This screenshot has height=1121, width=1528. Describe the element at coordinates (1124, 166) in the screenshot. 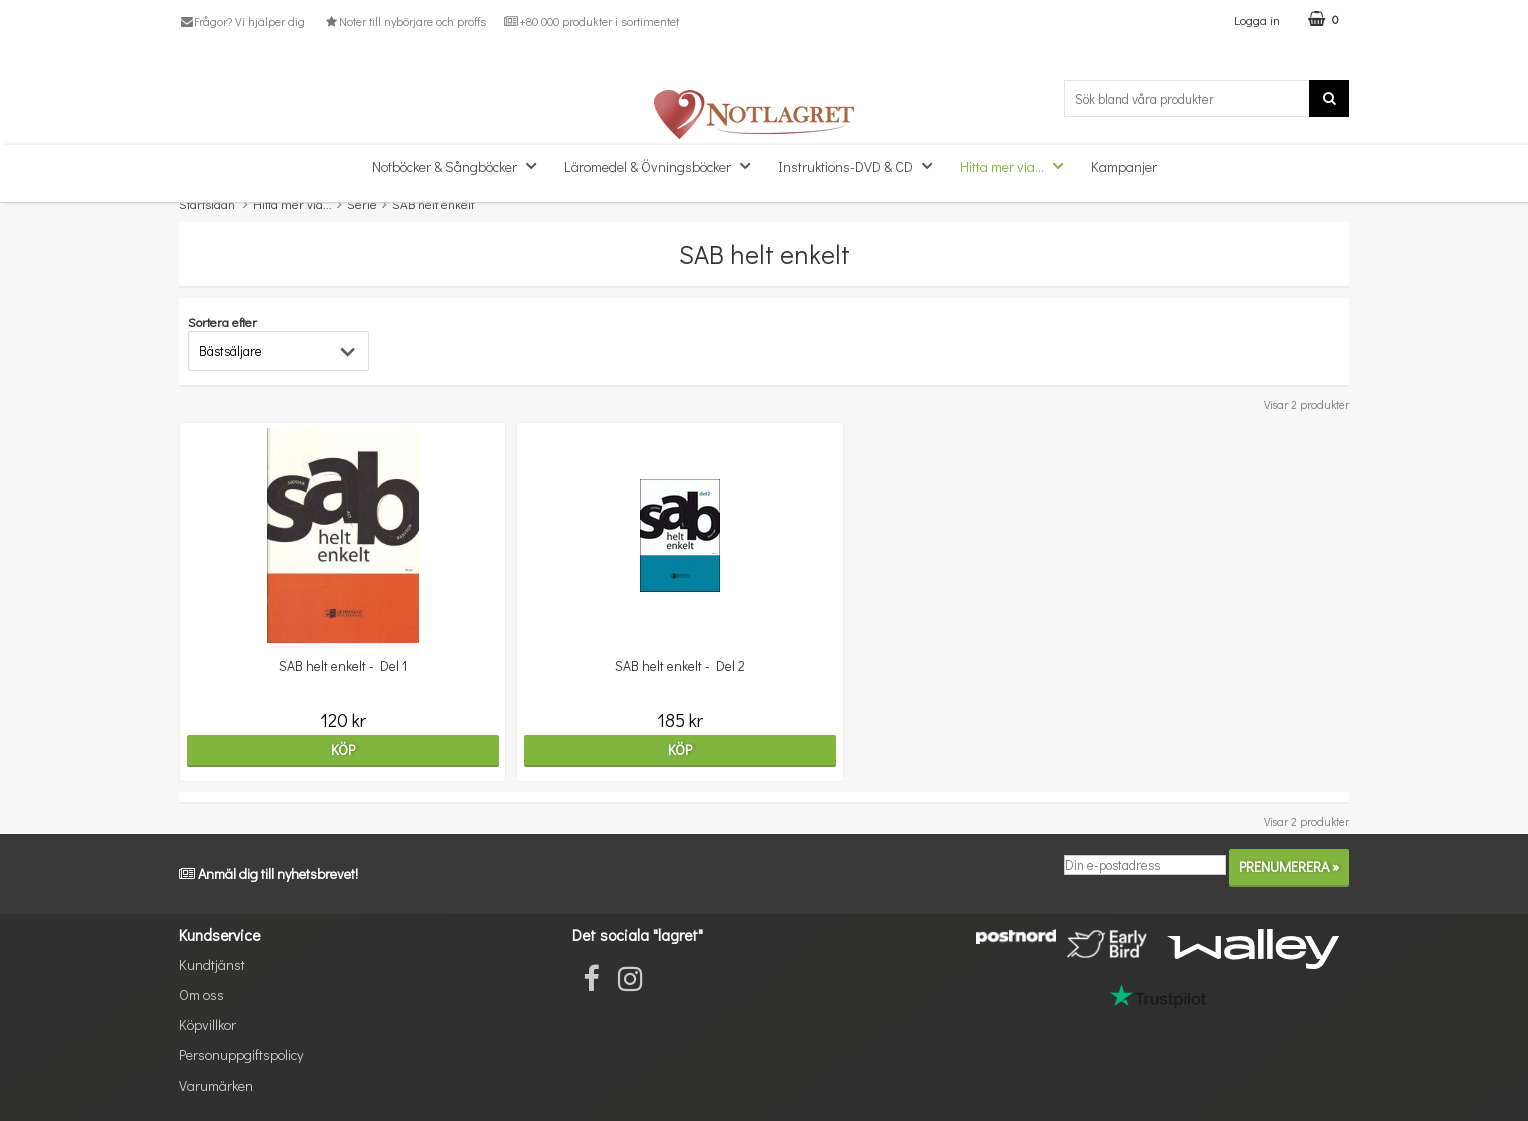

I see `Kampanjer` at that location.